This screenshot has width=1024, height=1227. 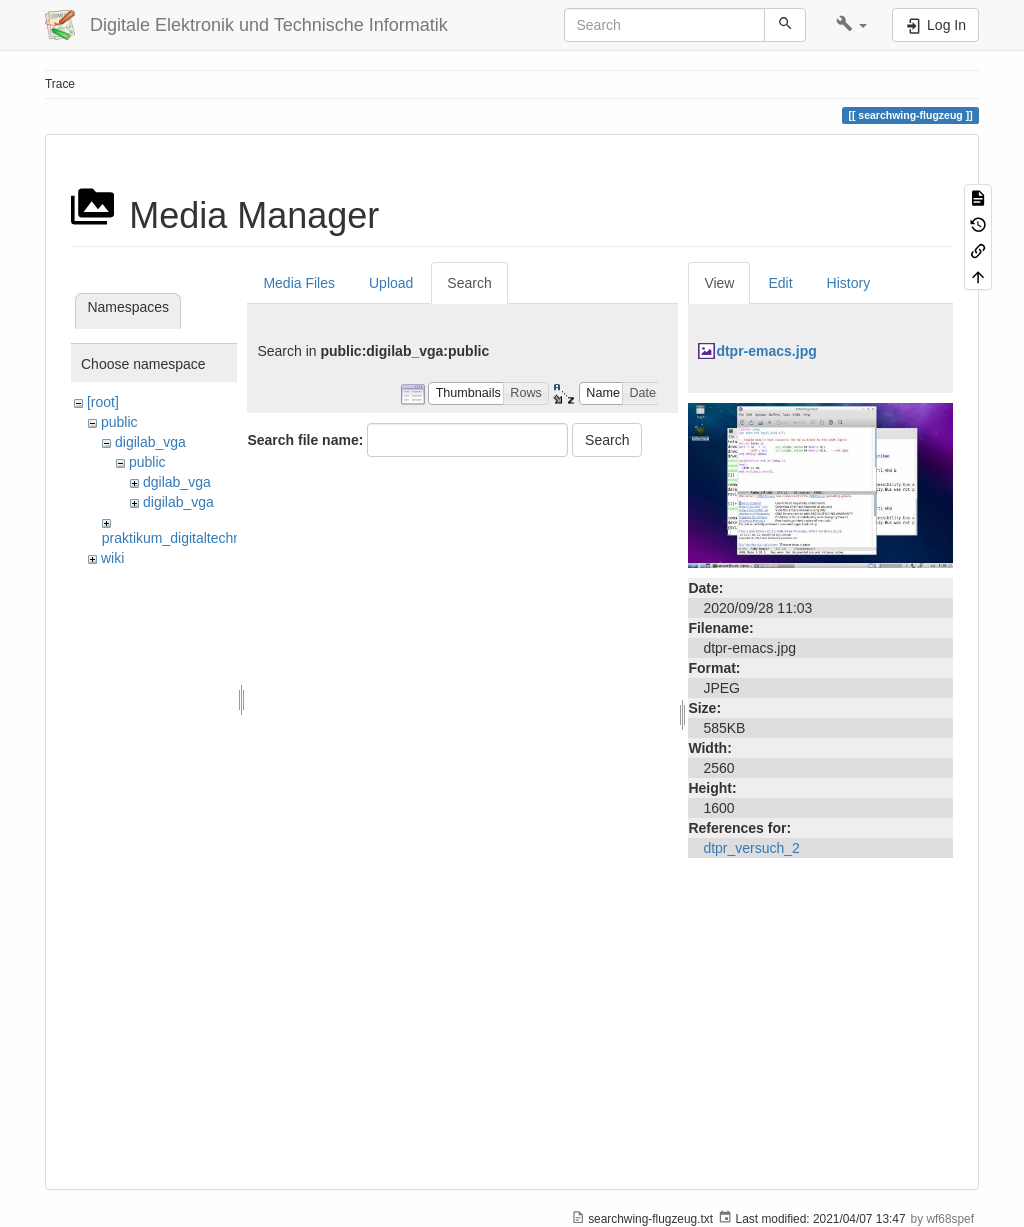 What do you see at coordinates (150, 442) in the screenshot?
I see `digilab_vga` at bounding box center [150, 442].